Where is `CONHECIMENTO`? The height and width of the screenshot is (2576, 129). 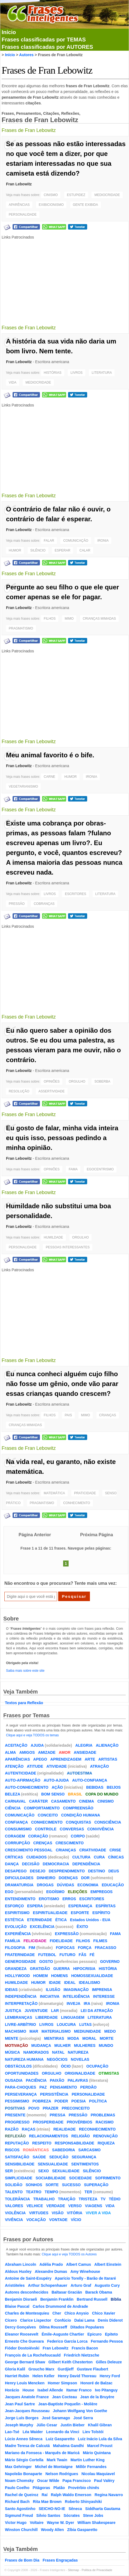
CONHECIMENTO is located at coordinates (76, 1503).